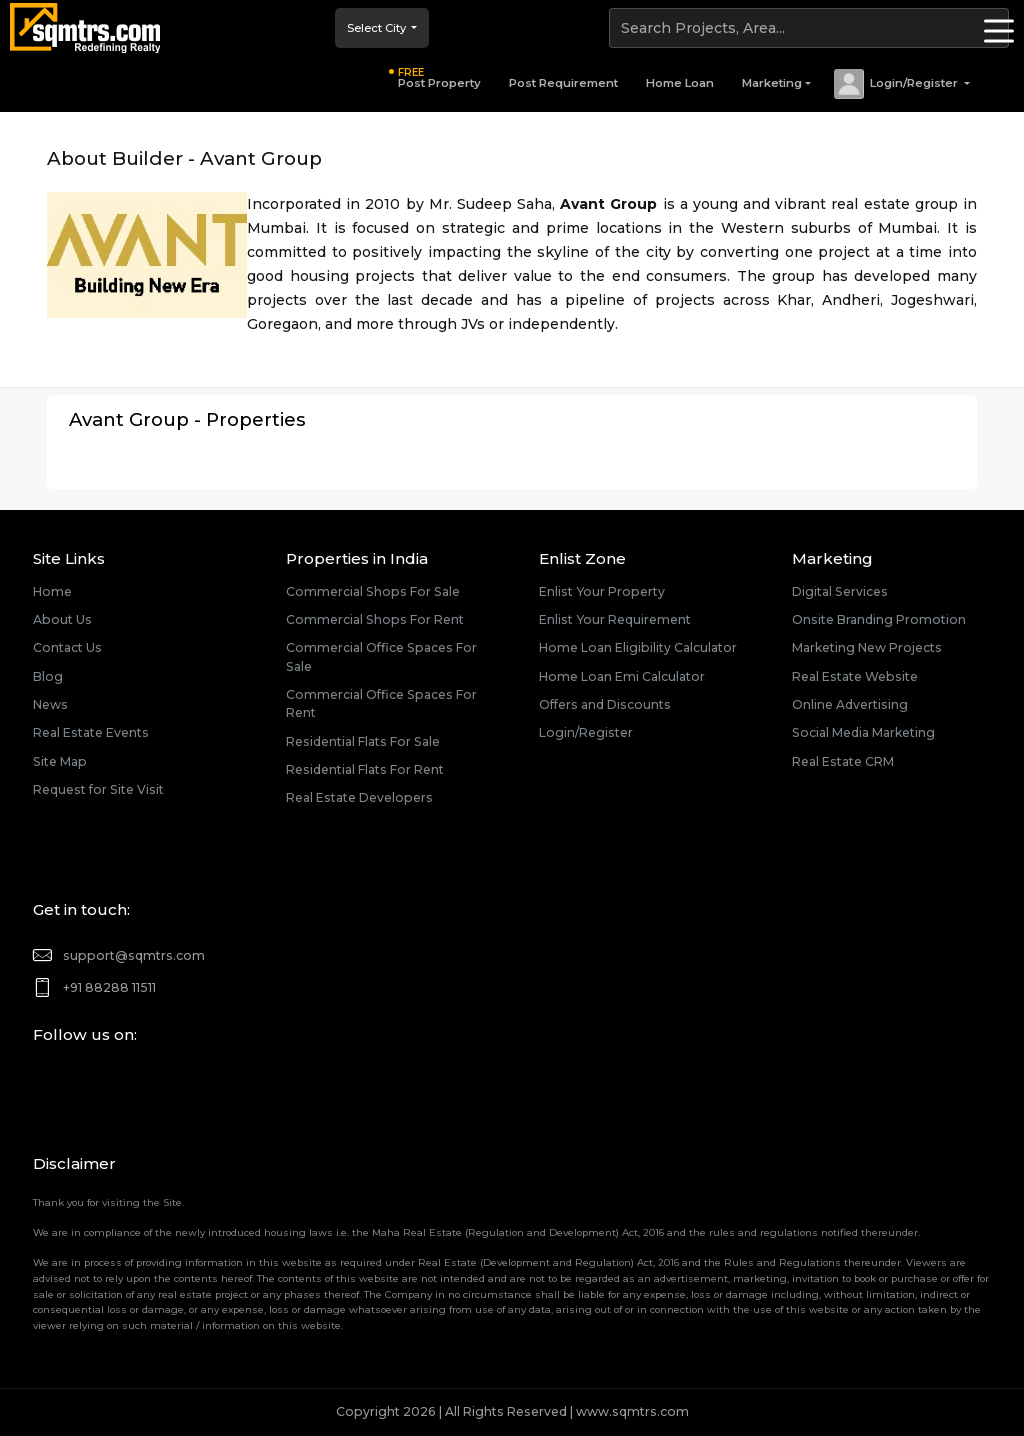 The image size is (1024, 1436). Describe the element at coordinates (850, 704) in the screenshot. I see `Online Advertising` at that location.